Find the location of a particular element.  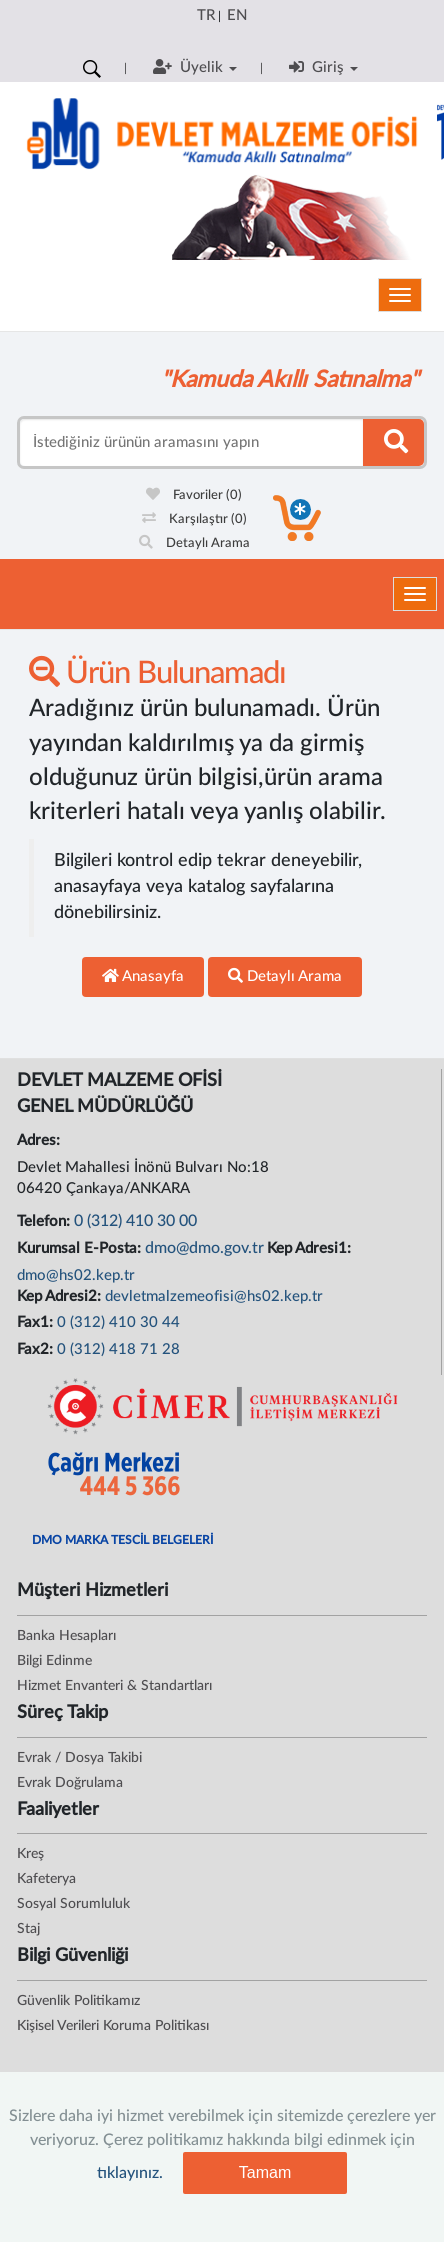

Banka Hesapları is located at coordinates (66, 1636).